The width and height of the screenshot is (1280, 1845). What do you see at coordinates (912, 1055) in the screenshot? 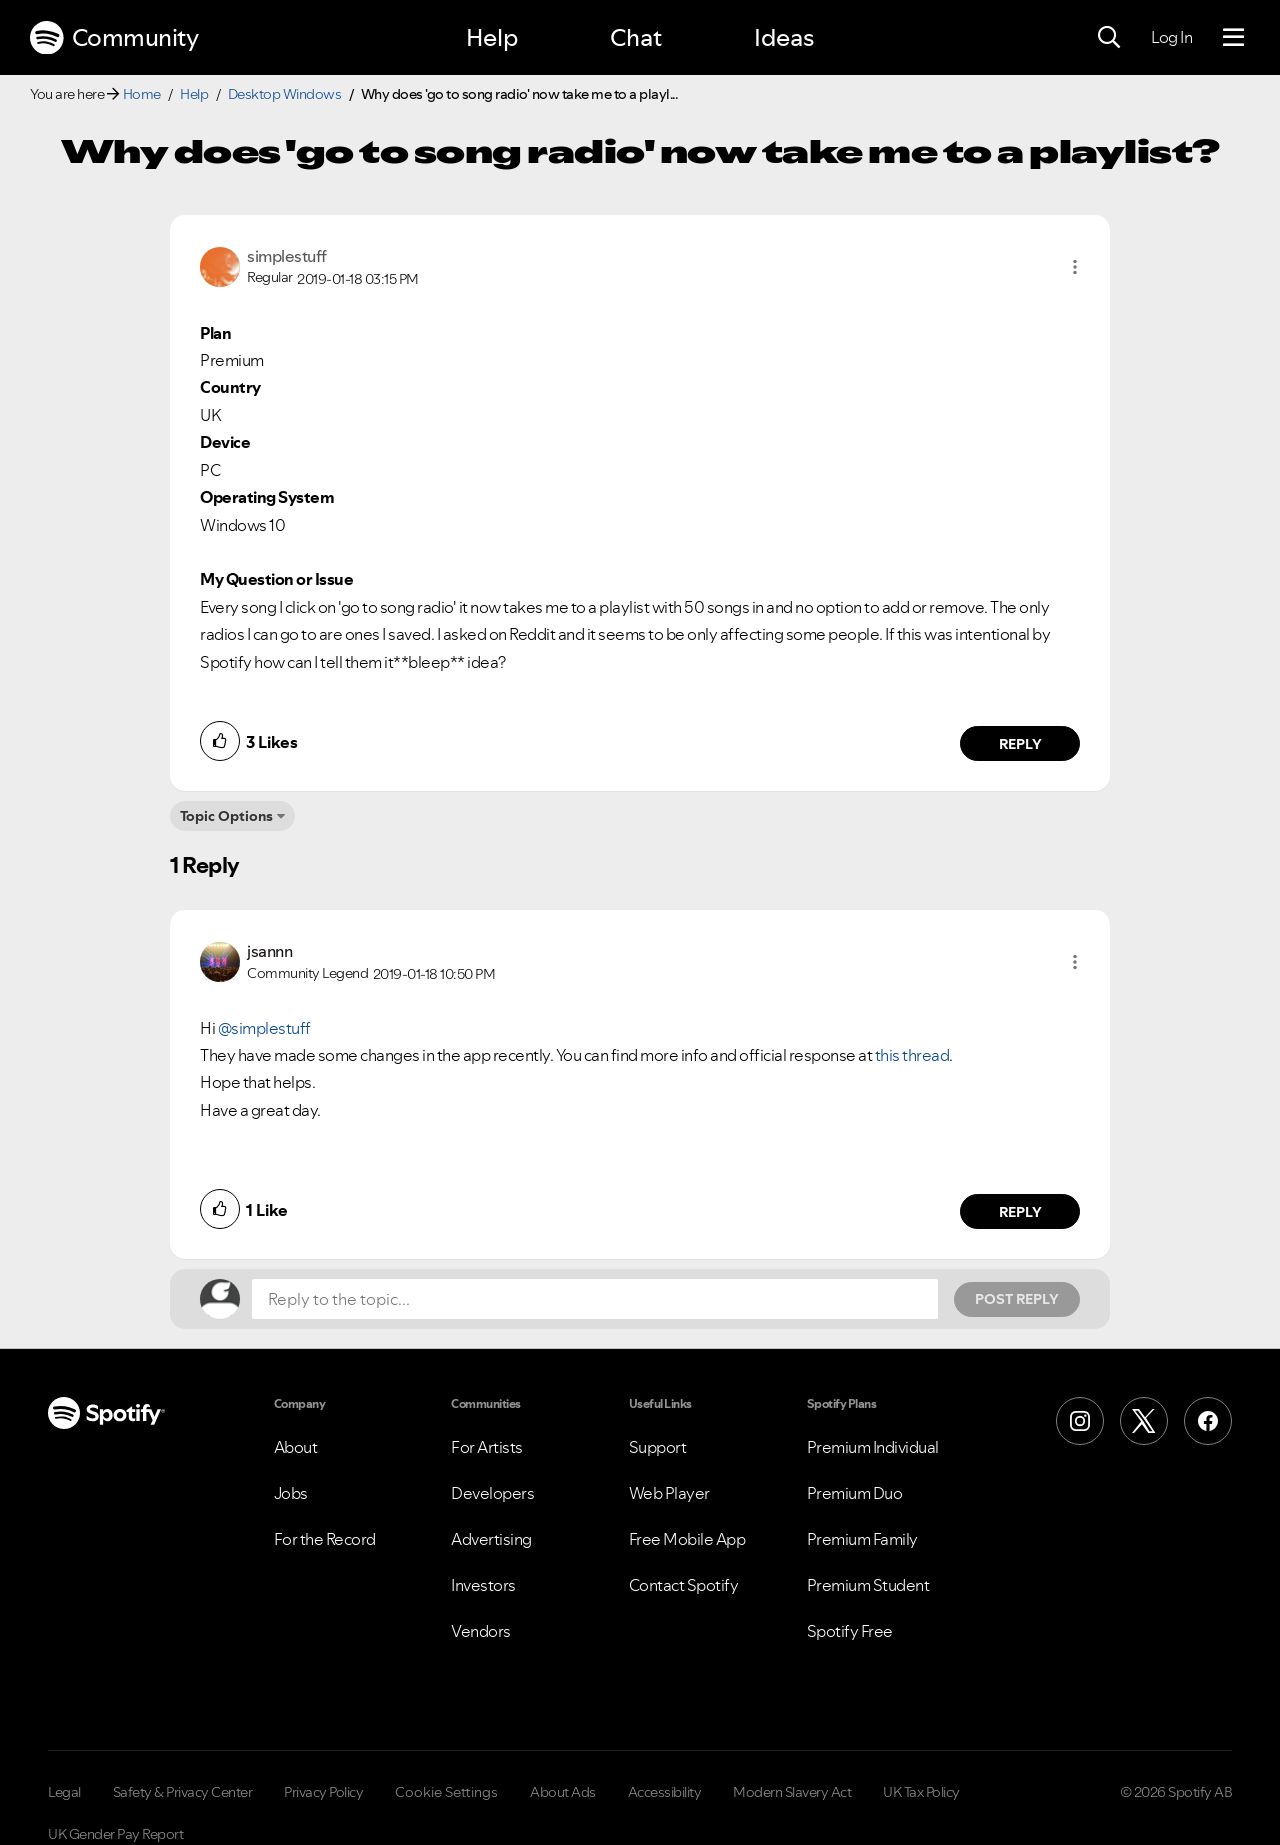
I see `this thread` at bounding box center [912, 1055].